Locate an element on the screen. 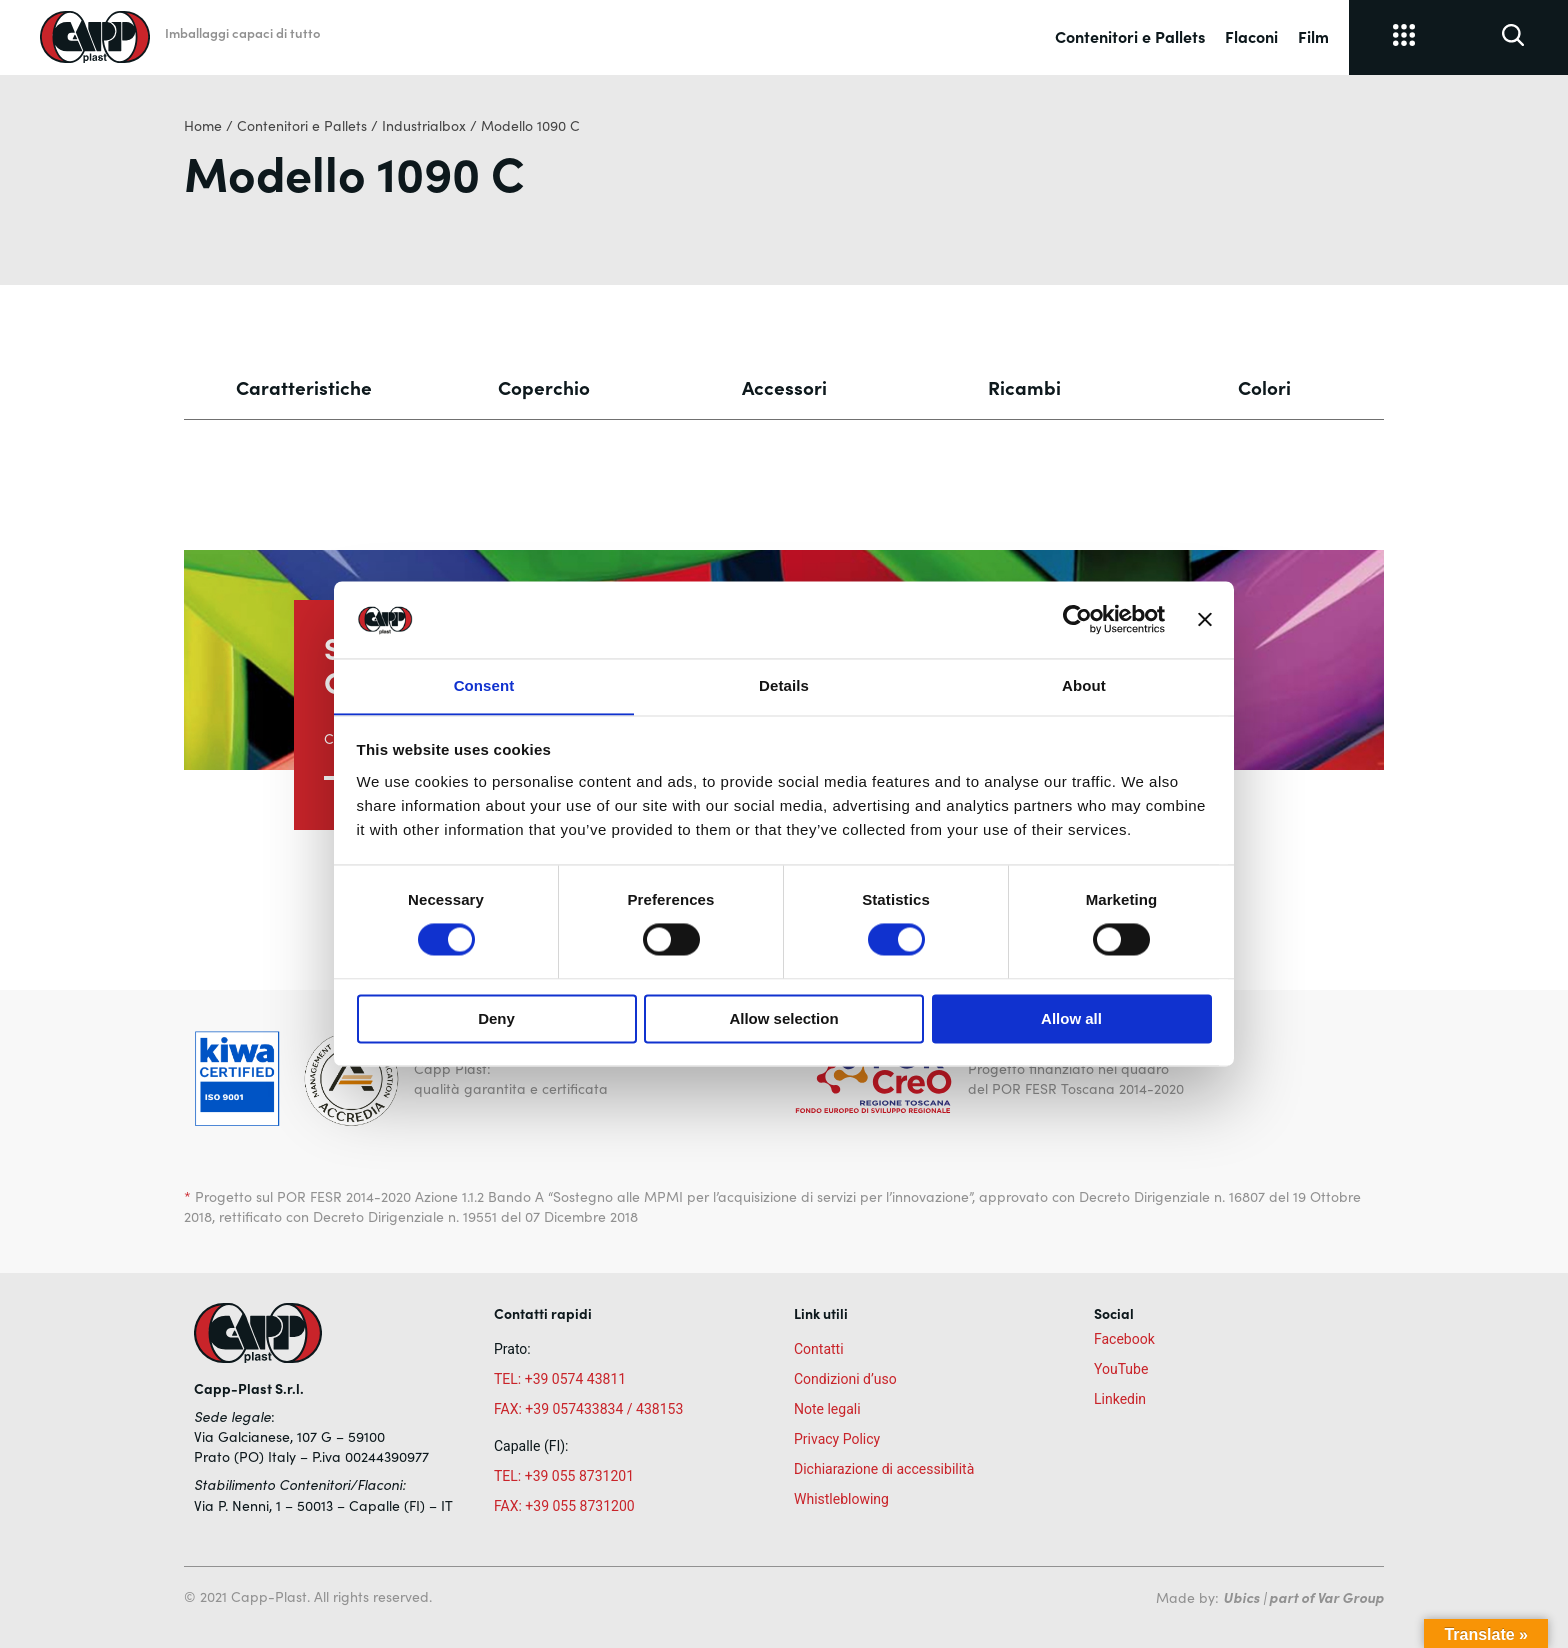 The width and height of the screenshot is (1568, 1648). Note legali is located at coordinates (827, 1409).